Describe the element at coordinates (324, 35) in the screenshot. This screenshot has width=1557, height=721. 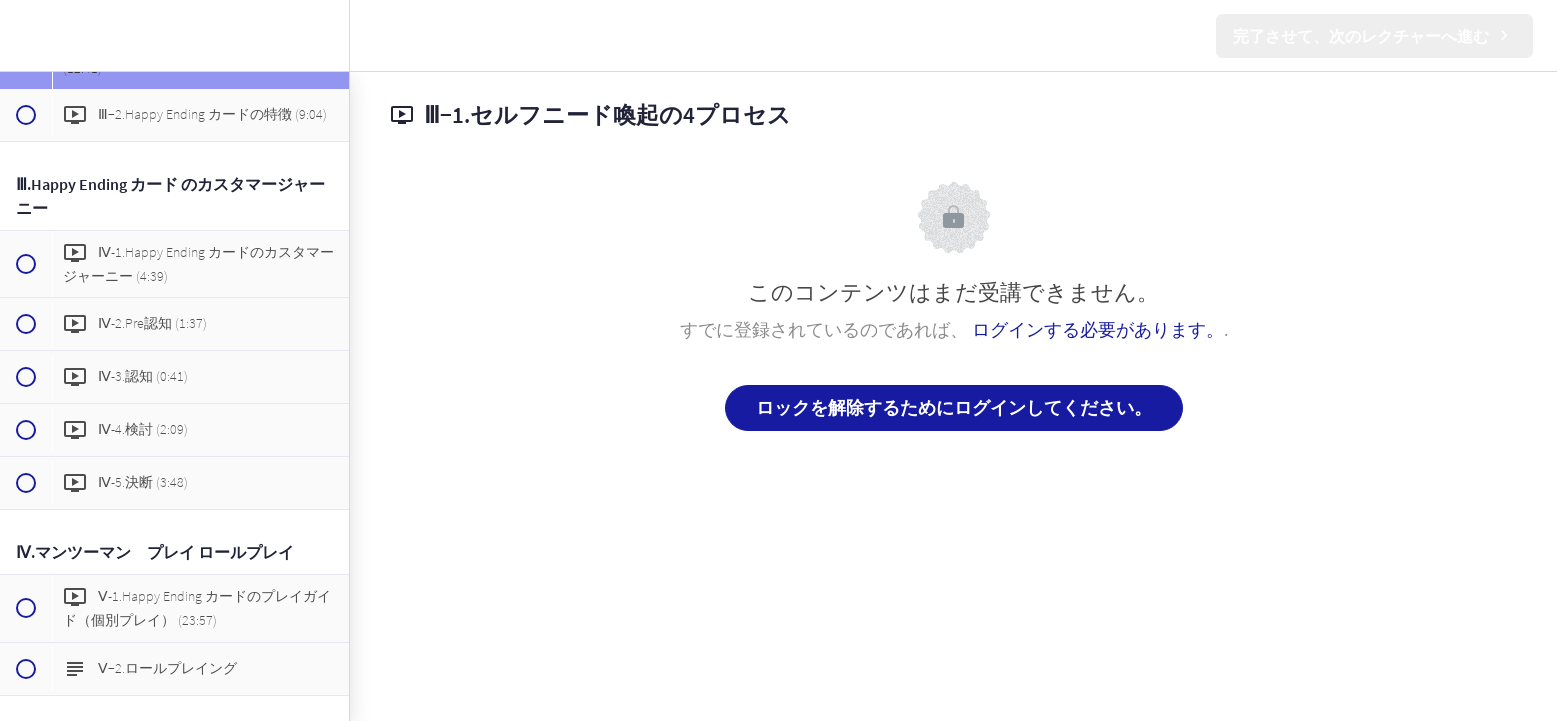
I see `[menuitem]` at that location.